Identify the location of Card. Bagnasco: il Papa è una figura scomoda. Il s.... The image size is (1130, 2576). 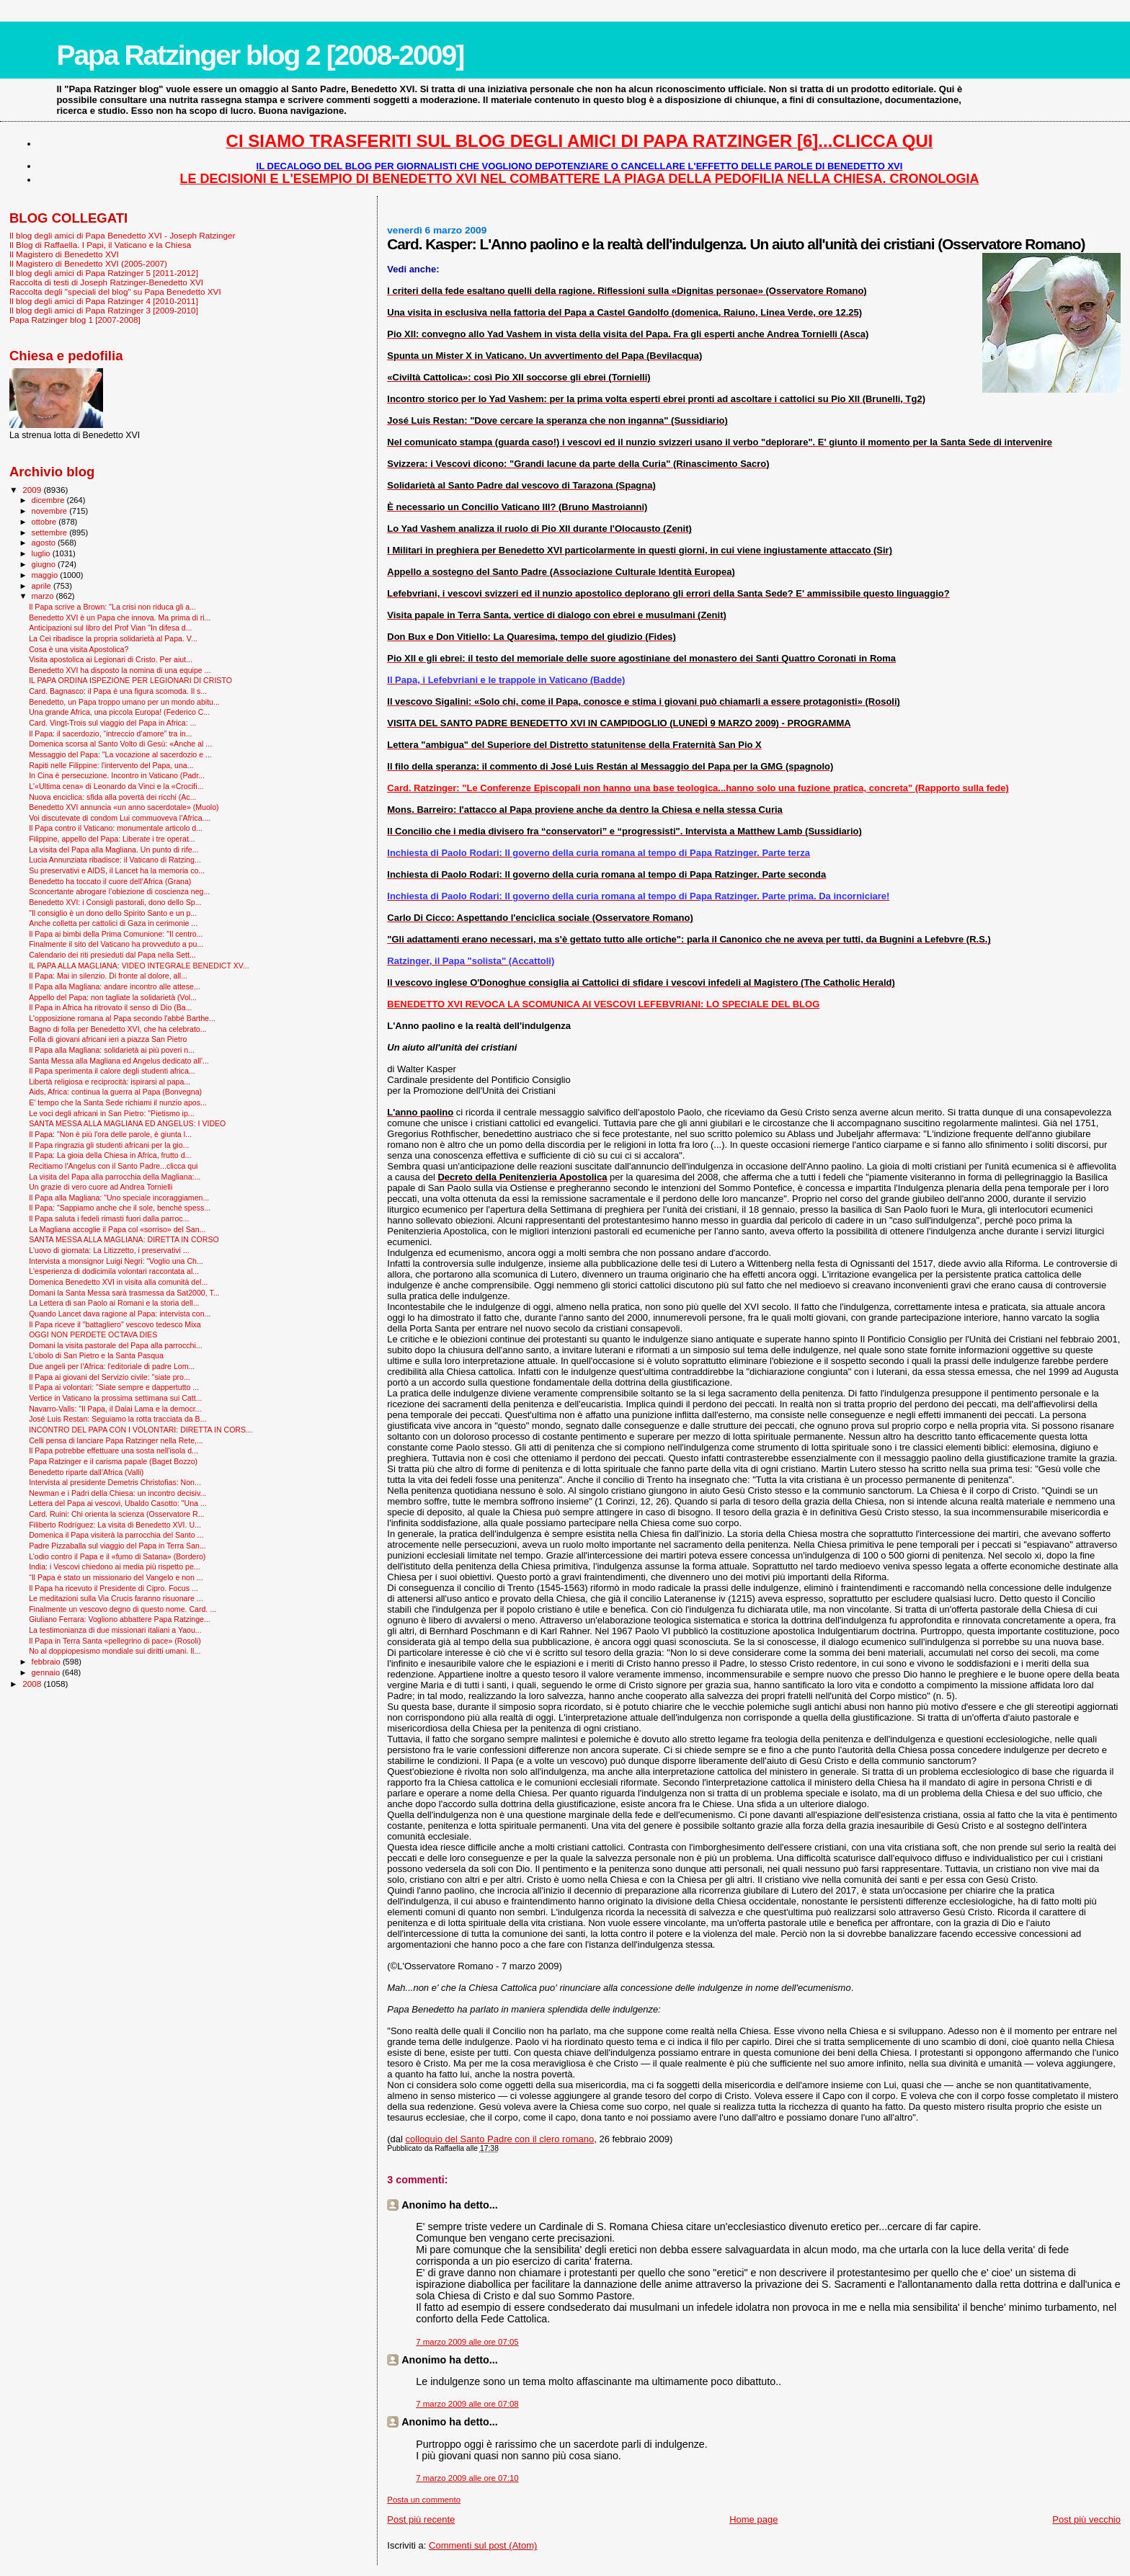
(118, 691).